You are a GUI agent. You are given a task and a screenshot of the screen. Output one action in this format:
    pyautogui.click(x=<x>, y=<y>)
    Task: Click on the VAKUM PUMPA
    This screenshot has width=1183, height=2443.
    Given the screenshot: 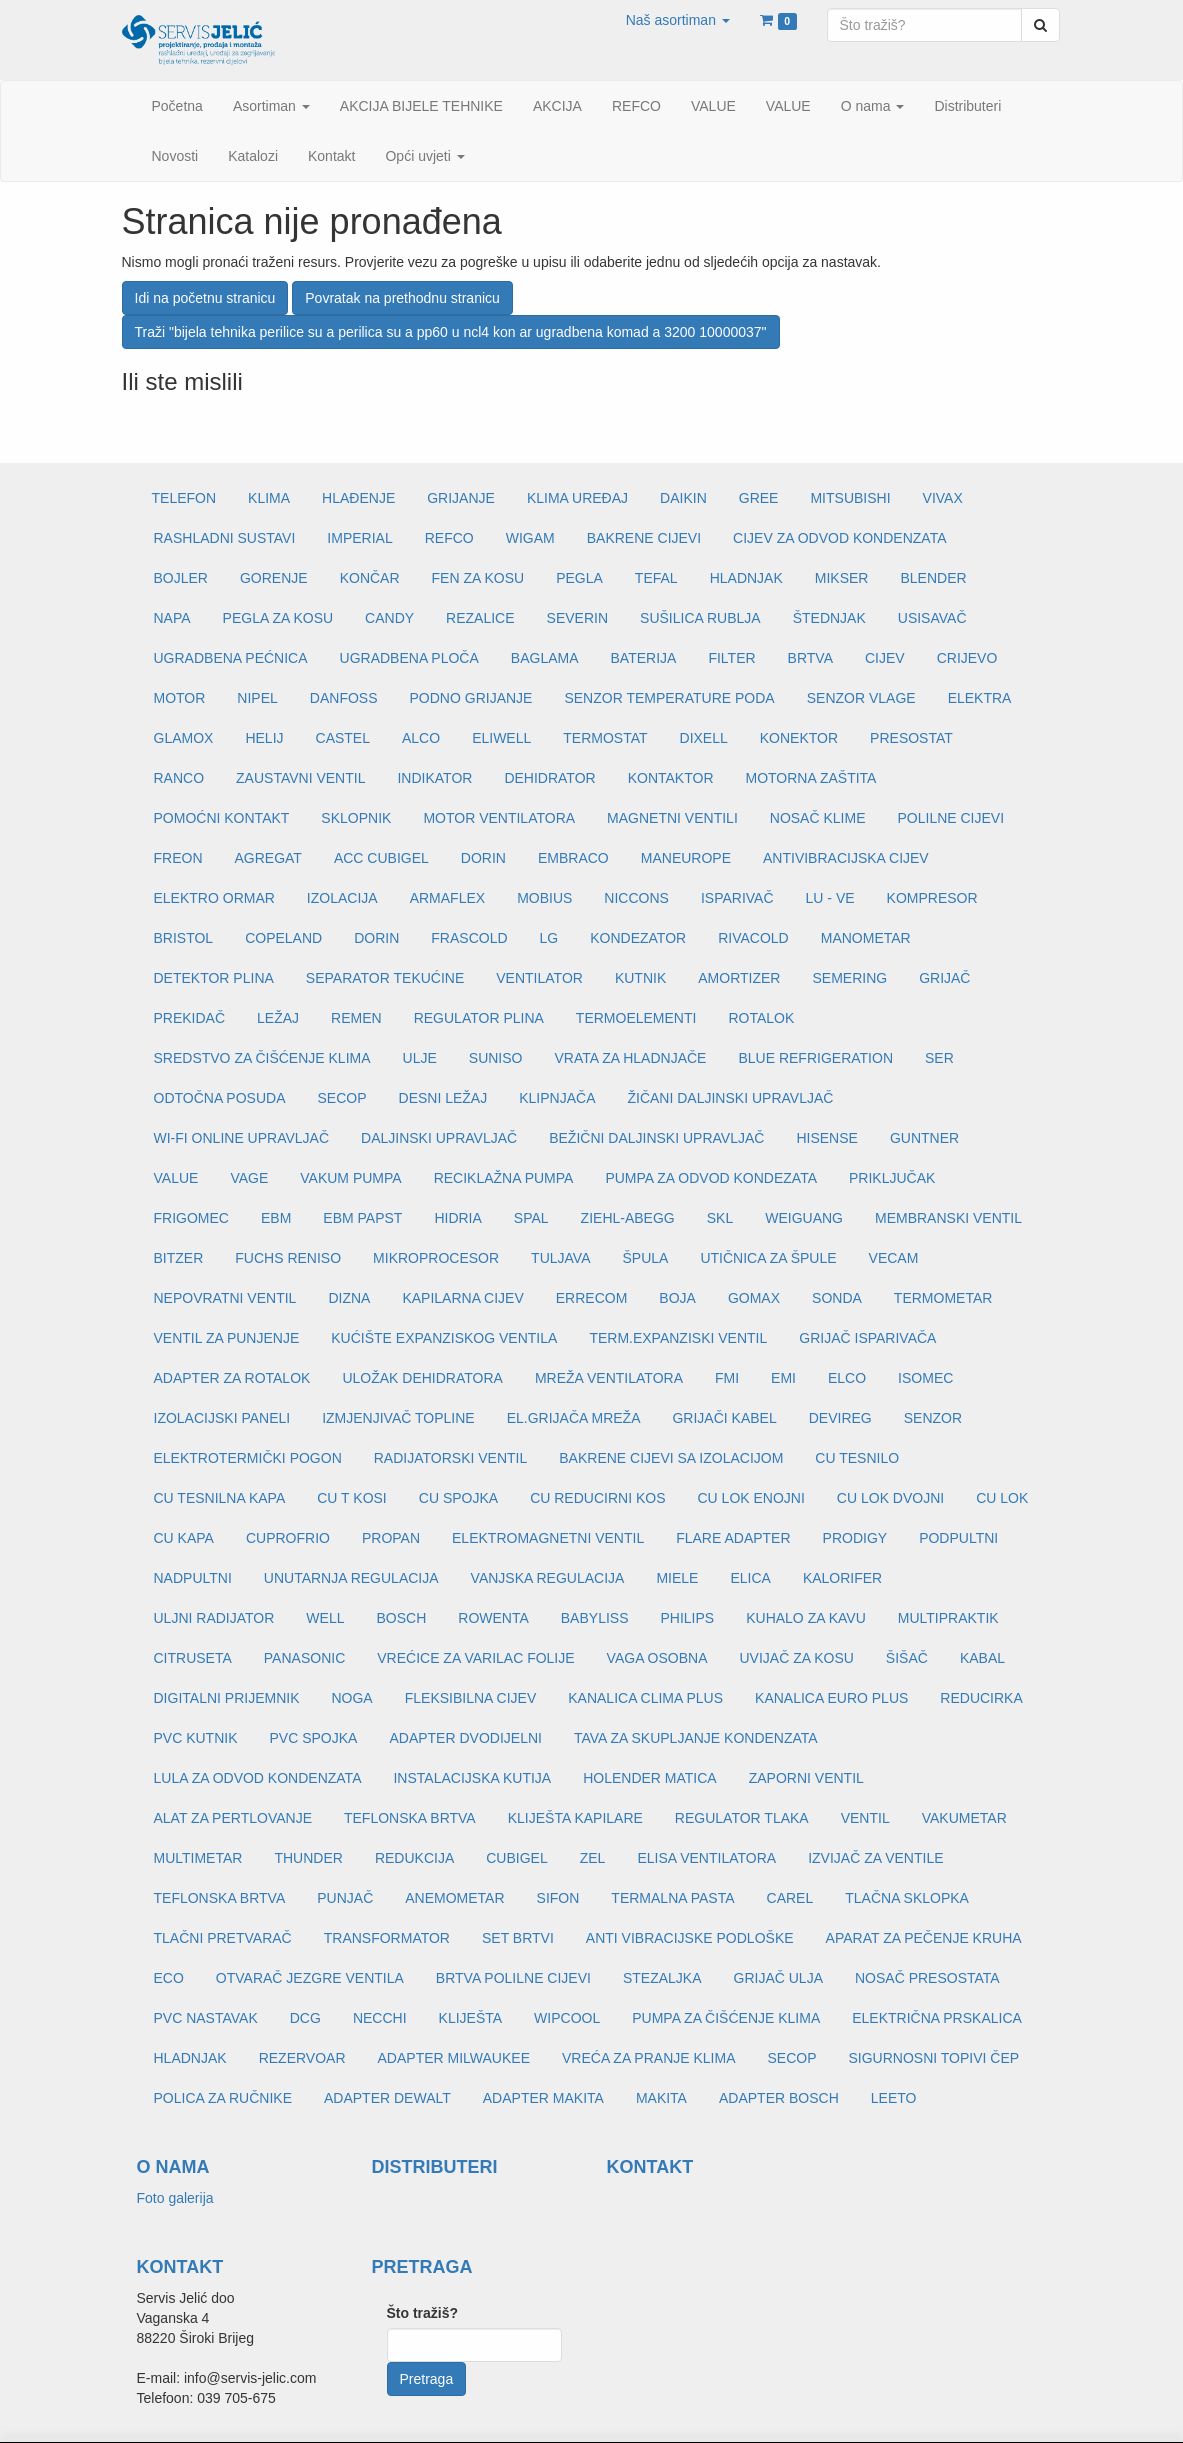 What is the action you would take?
    pyautogui.click(x=350, y=1178)
    